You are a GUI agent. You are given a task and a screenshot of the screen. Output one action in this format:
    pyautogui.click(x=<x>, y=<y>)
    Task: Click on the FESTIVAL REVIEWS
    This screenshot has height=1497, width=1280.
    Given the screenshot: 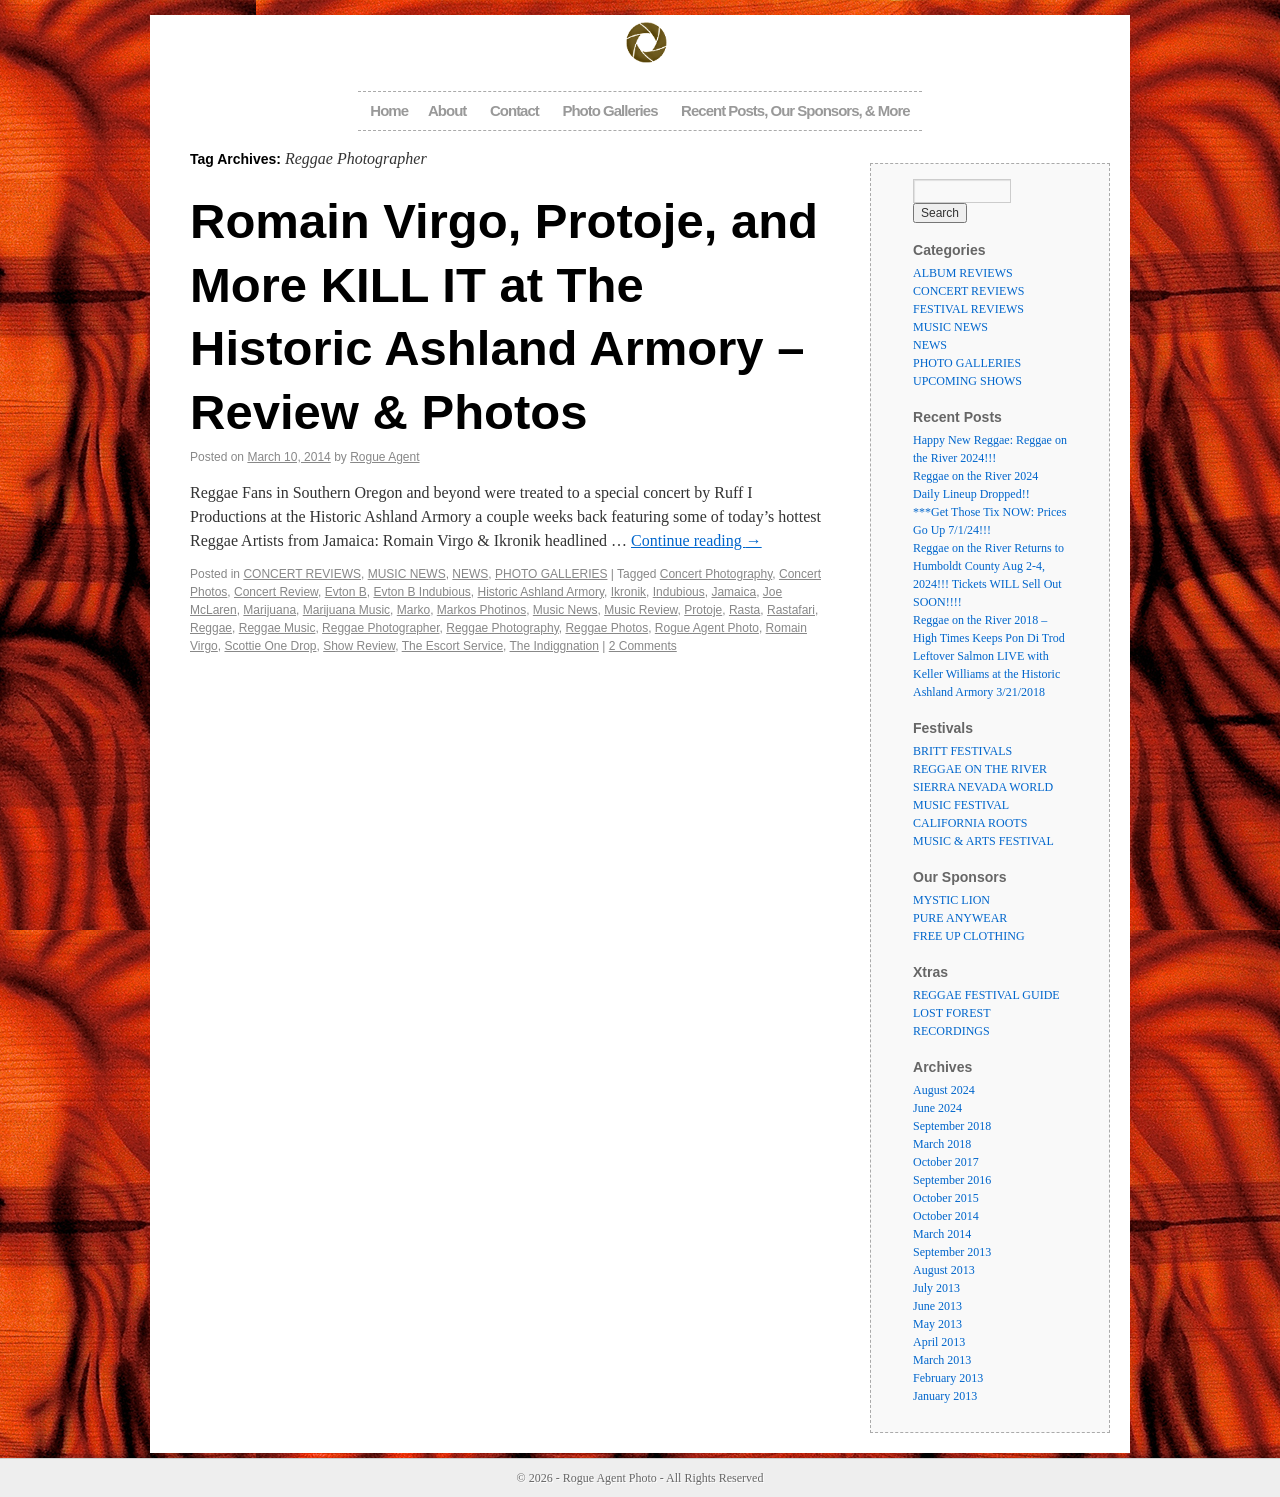 What is the action you would take?
    pyautogui.click(x=968, y=309)
    